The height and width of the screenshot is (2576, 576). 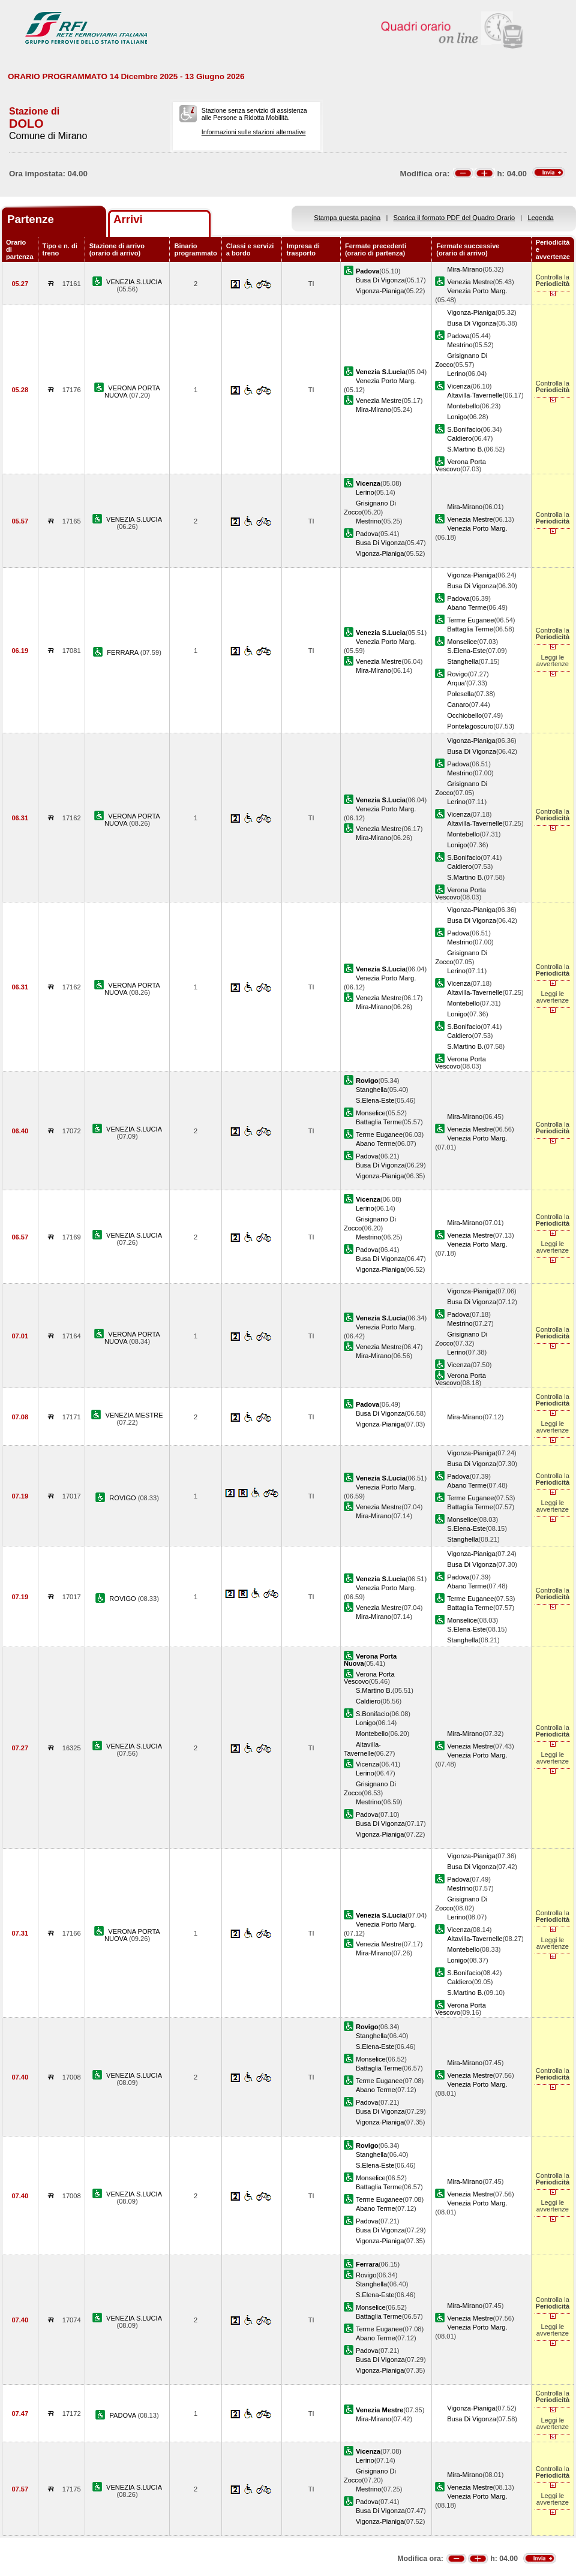 I want to click on Altavilla-Tavernelle, so click(x=474, y=395).